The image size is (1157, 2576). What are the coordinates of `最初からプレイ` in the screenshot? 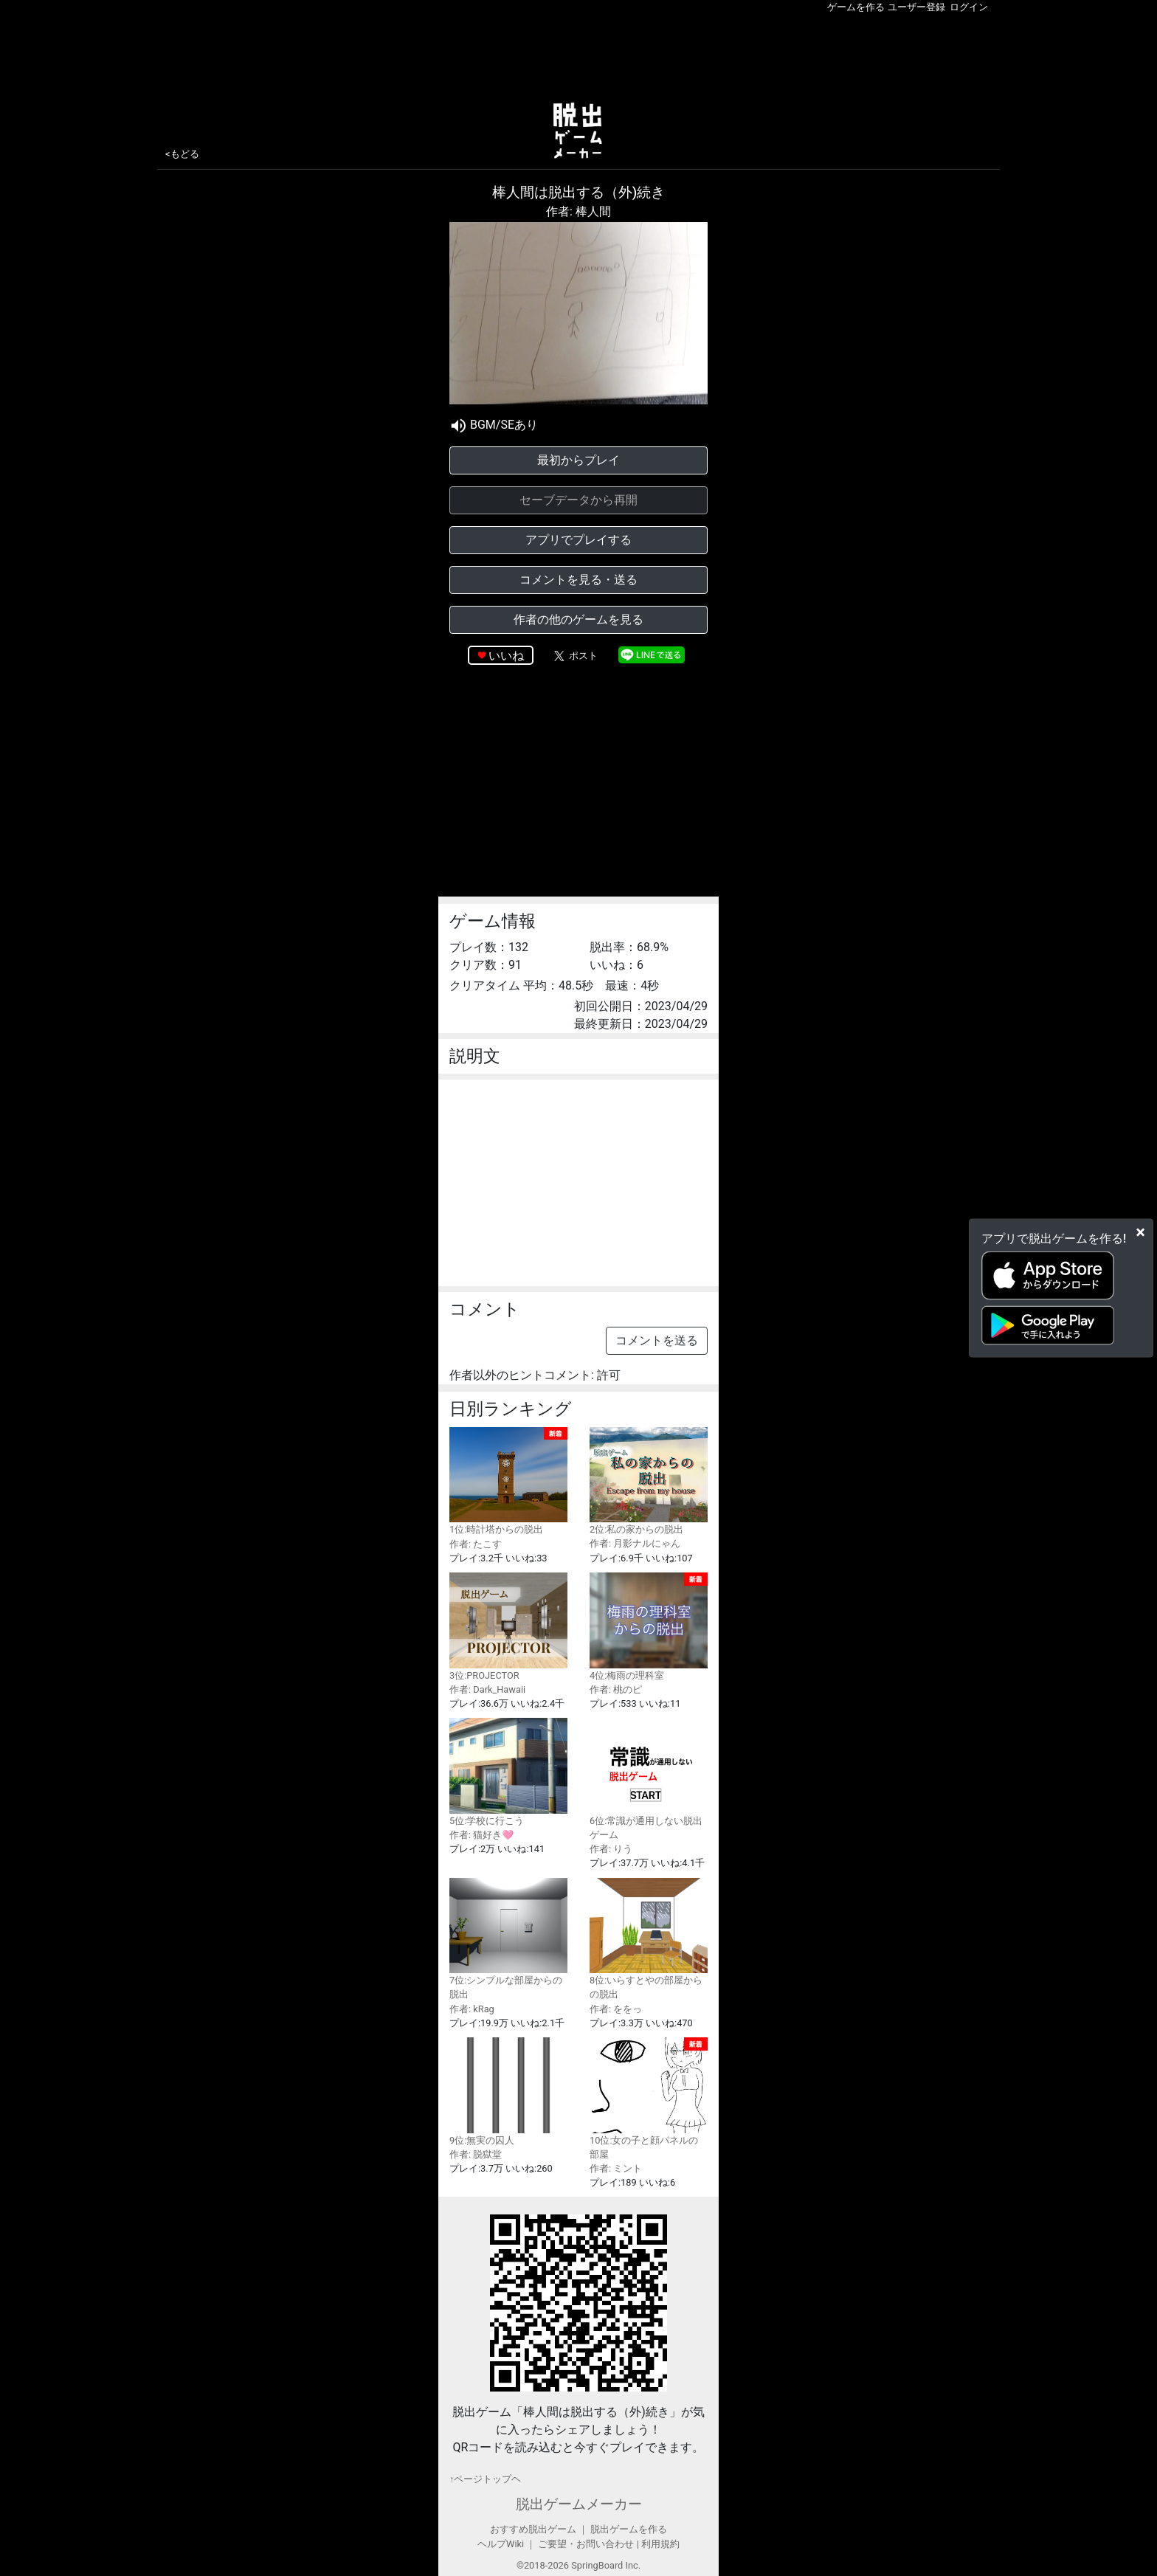 It's located at (578, 460).